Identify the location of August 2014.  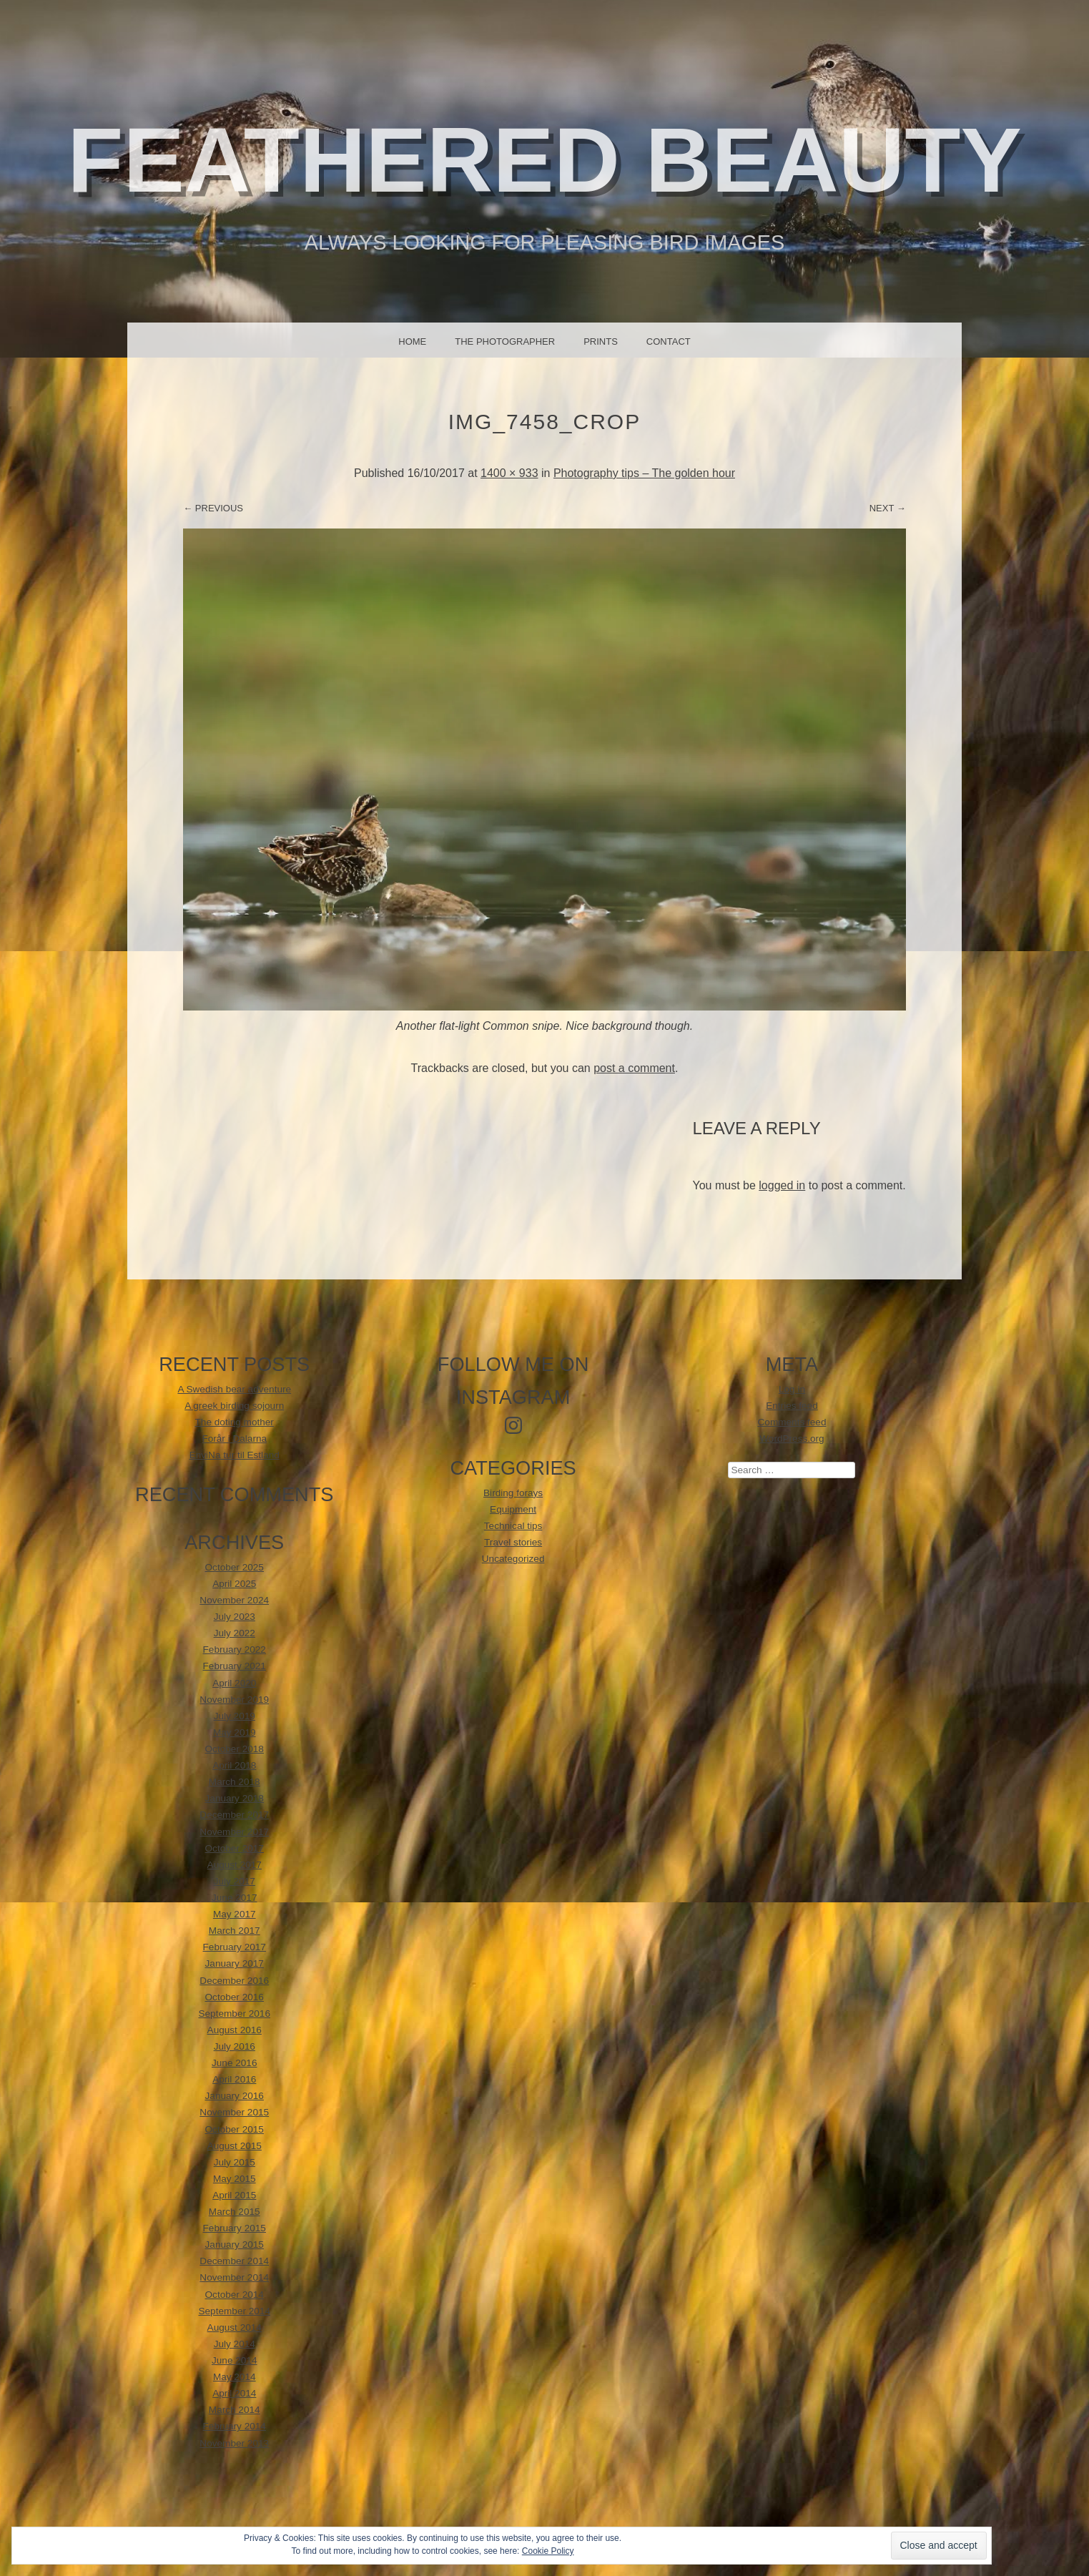
(234, 2327).